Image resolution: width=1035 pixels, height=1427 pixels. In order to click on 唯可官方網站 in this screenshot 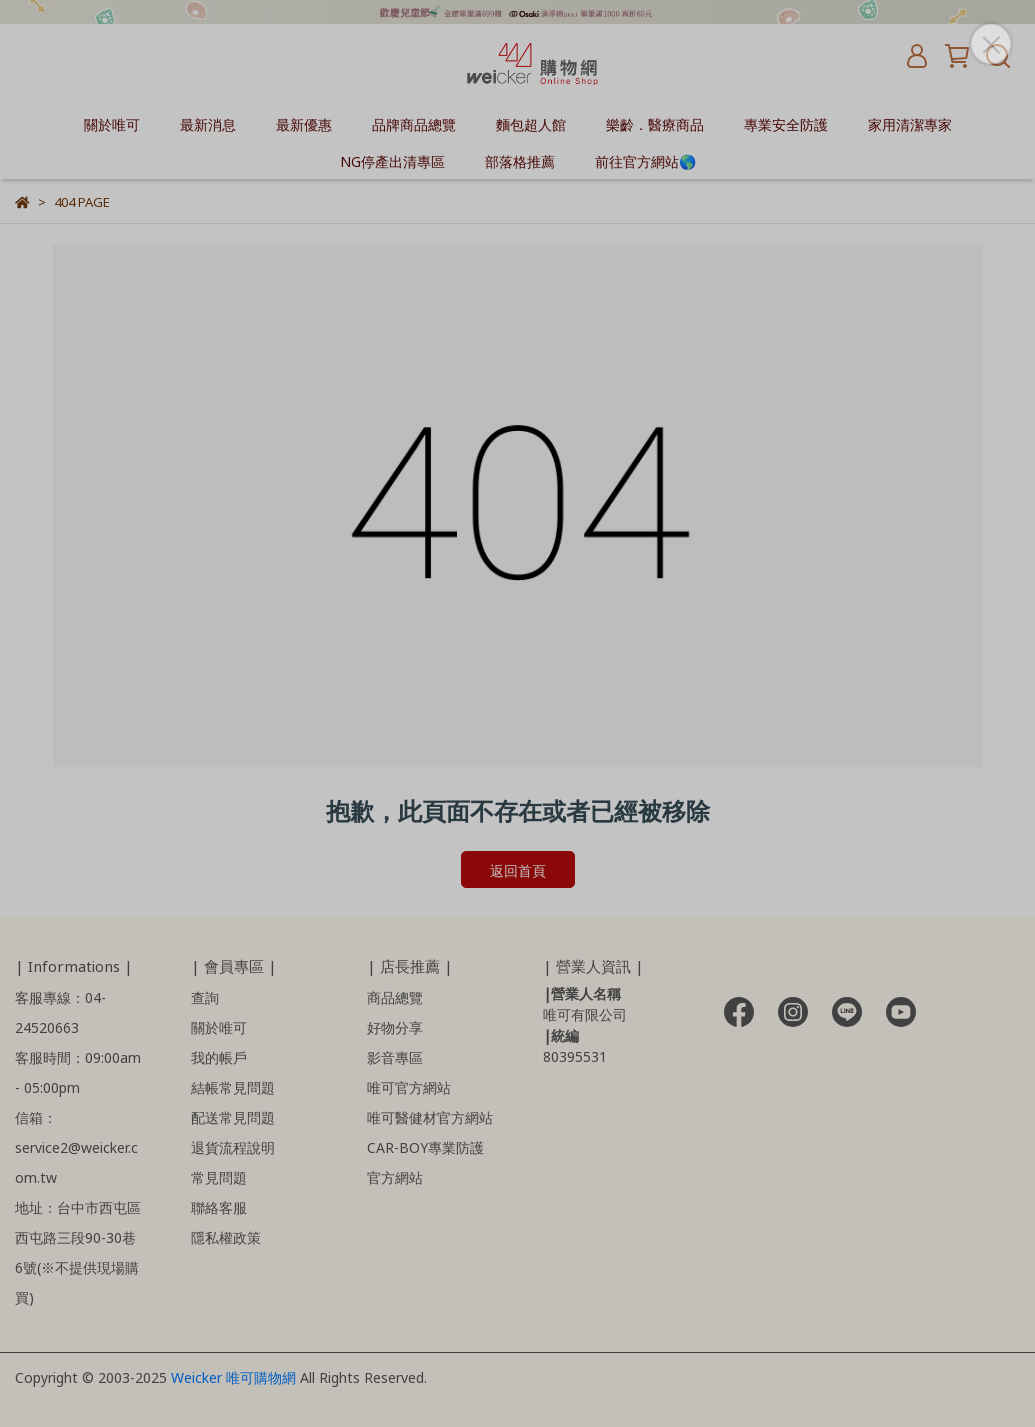, I will do `click(409, 1086)`.